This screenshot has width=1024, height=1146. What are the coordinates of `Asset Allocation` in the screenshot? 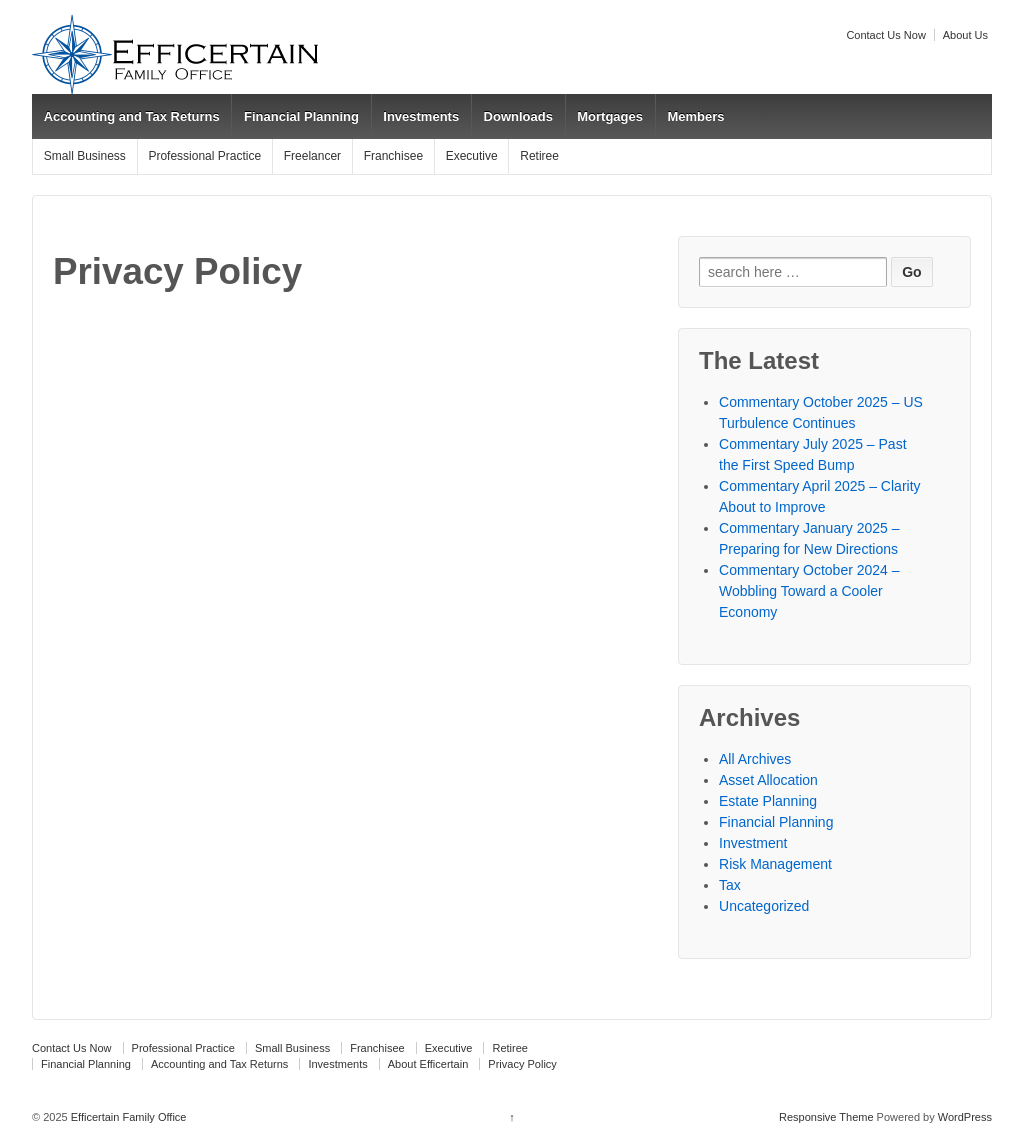 It's located at (768, 780).